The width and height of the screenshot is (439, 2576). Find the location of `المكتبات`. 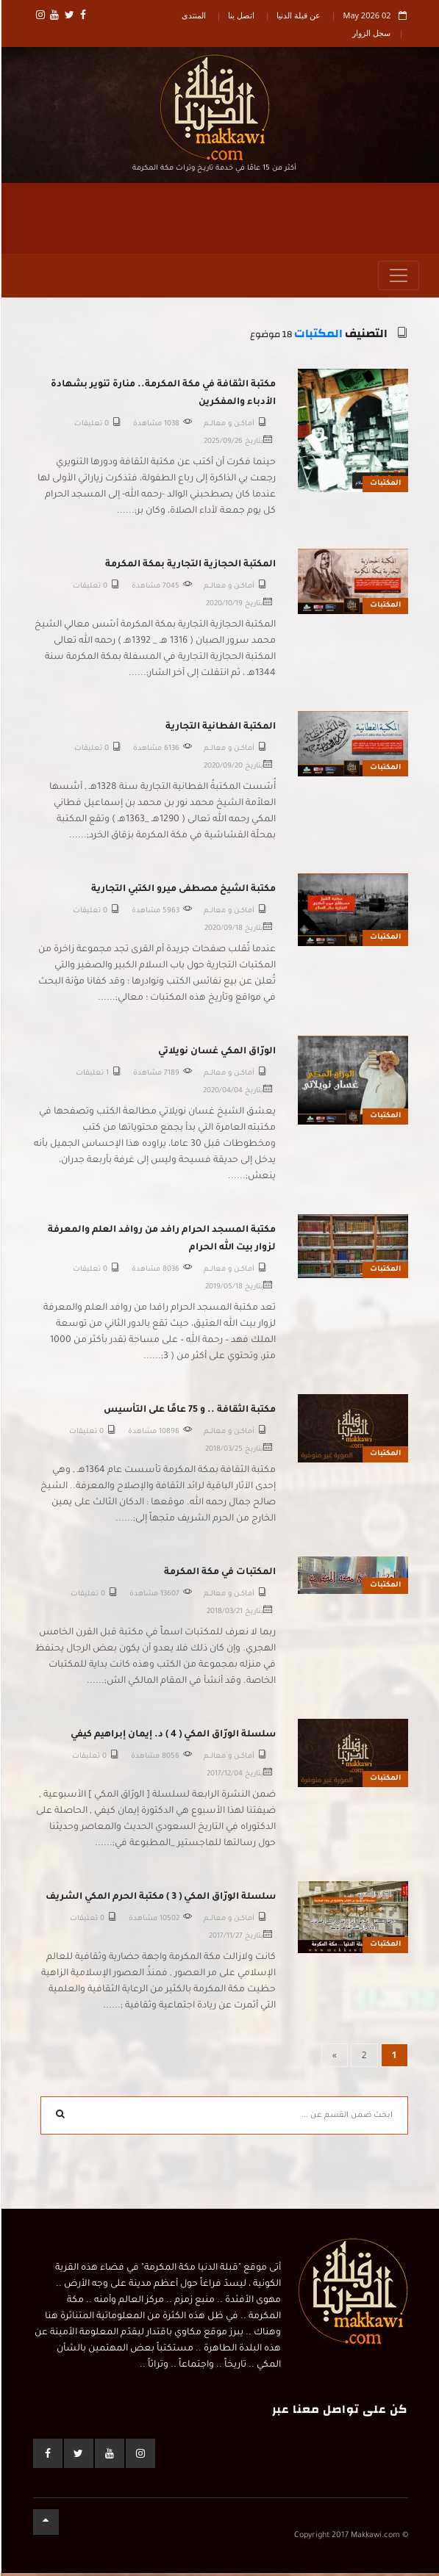

المكتبات is located at coordinates (317, 337).